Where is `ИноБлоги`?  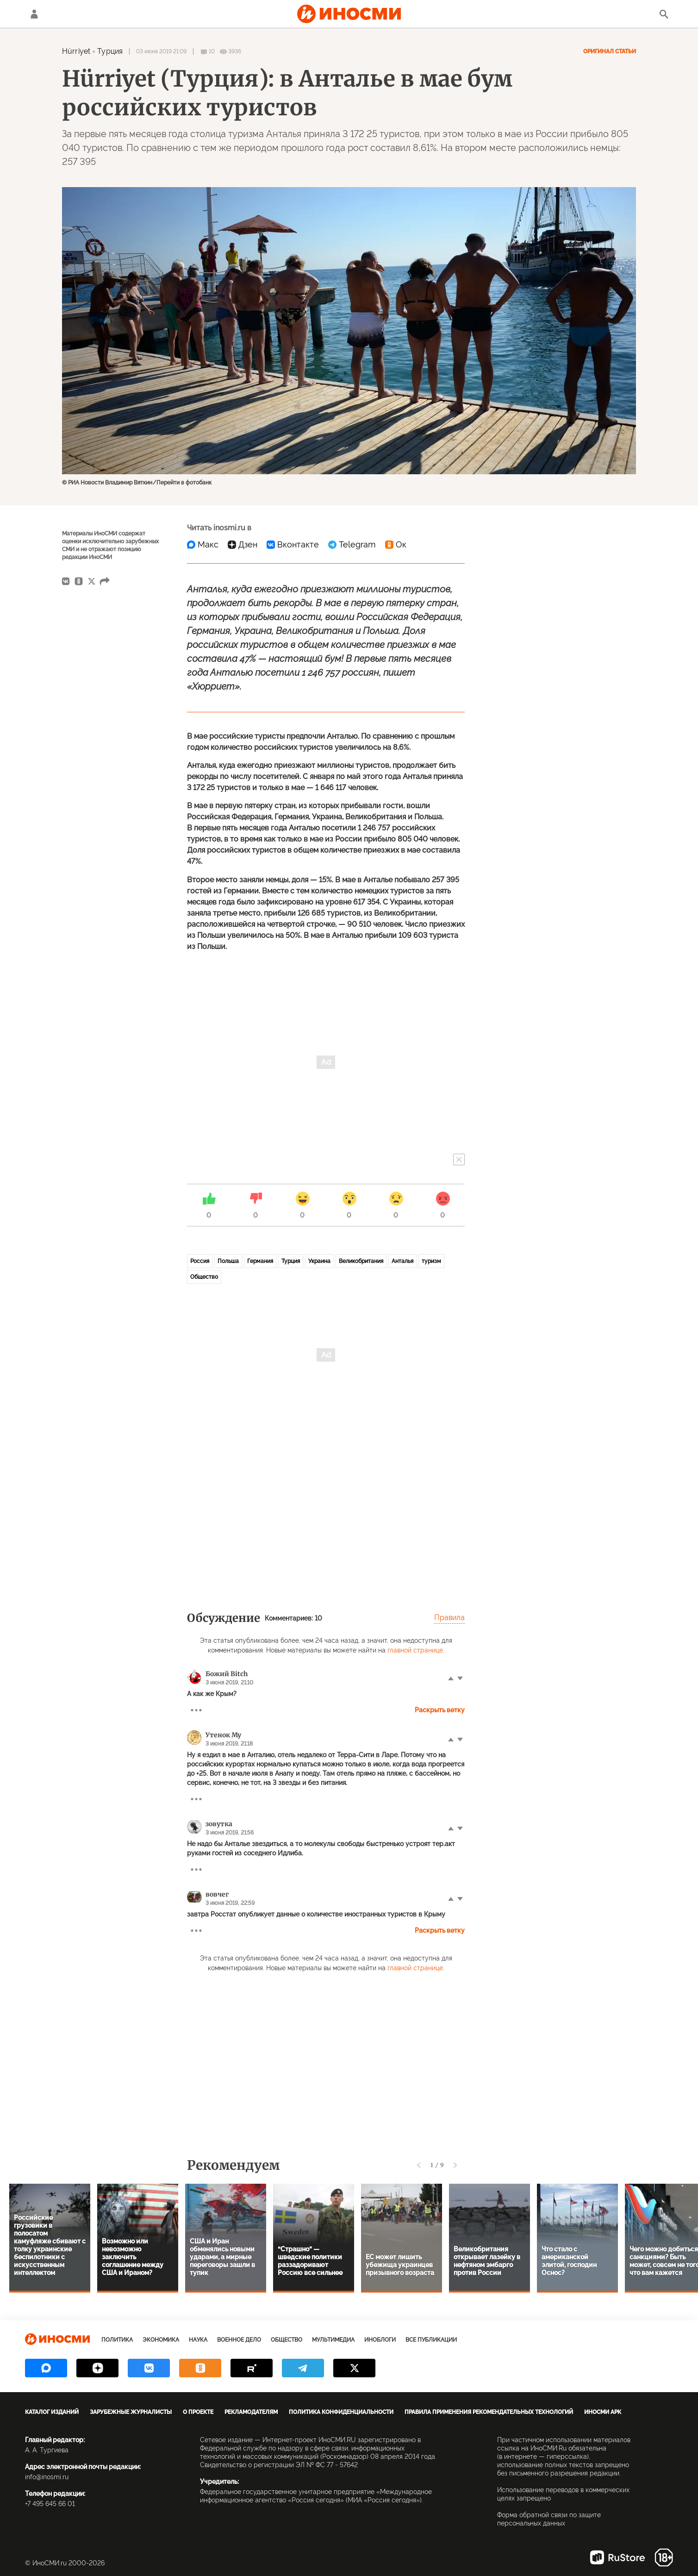
ИноБлоги is located at coordinates (380, 2340).